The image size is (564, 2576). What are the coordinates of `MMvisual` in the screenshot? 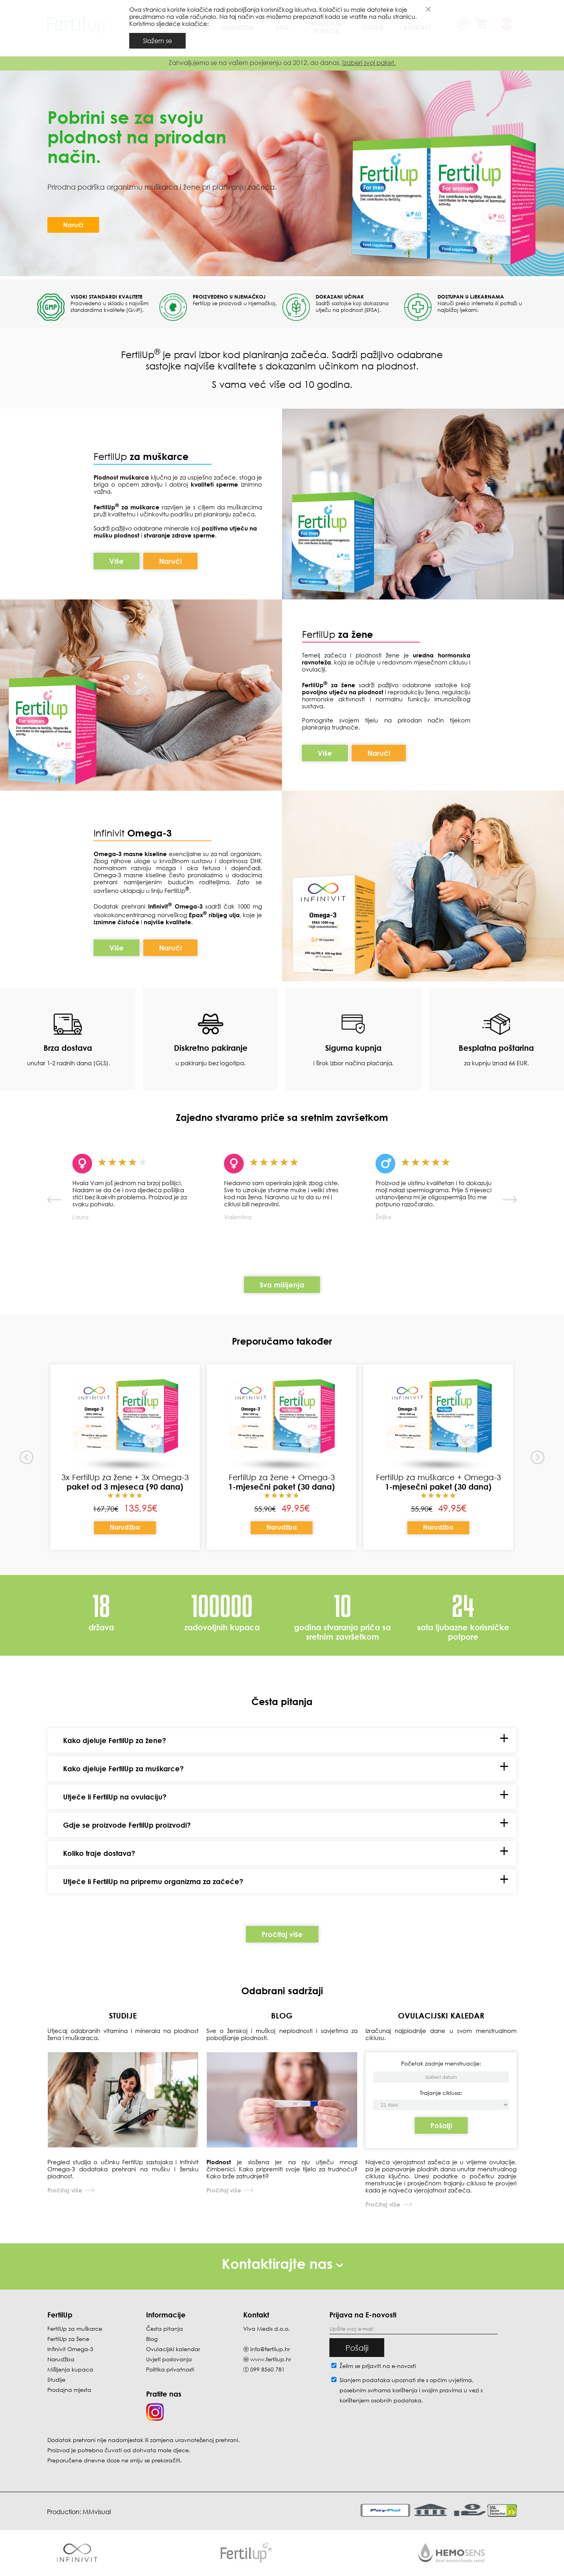 It's located at (97, 2512).